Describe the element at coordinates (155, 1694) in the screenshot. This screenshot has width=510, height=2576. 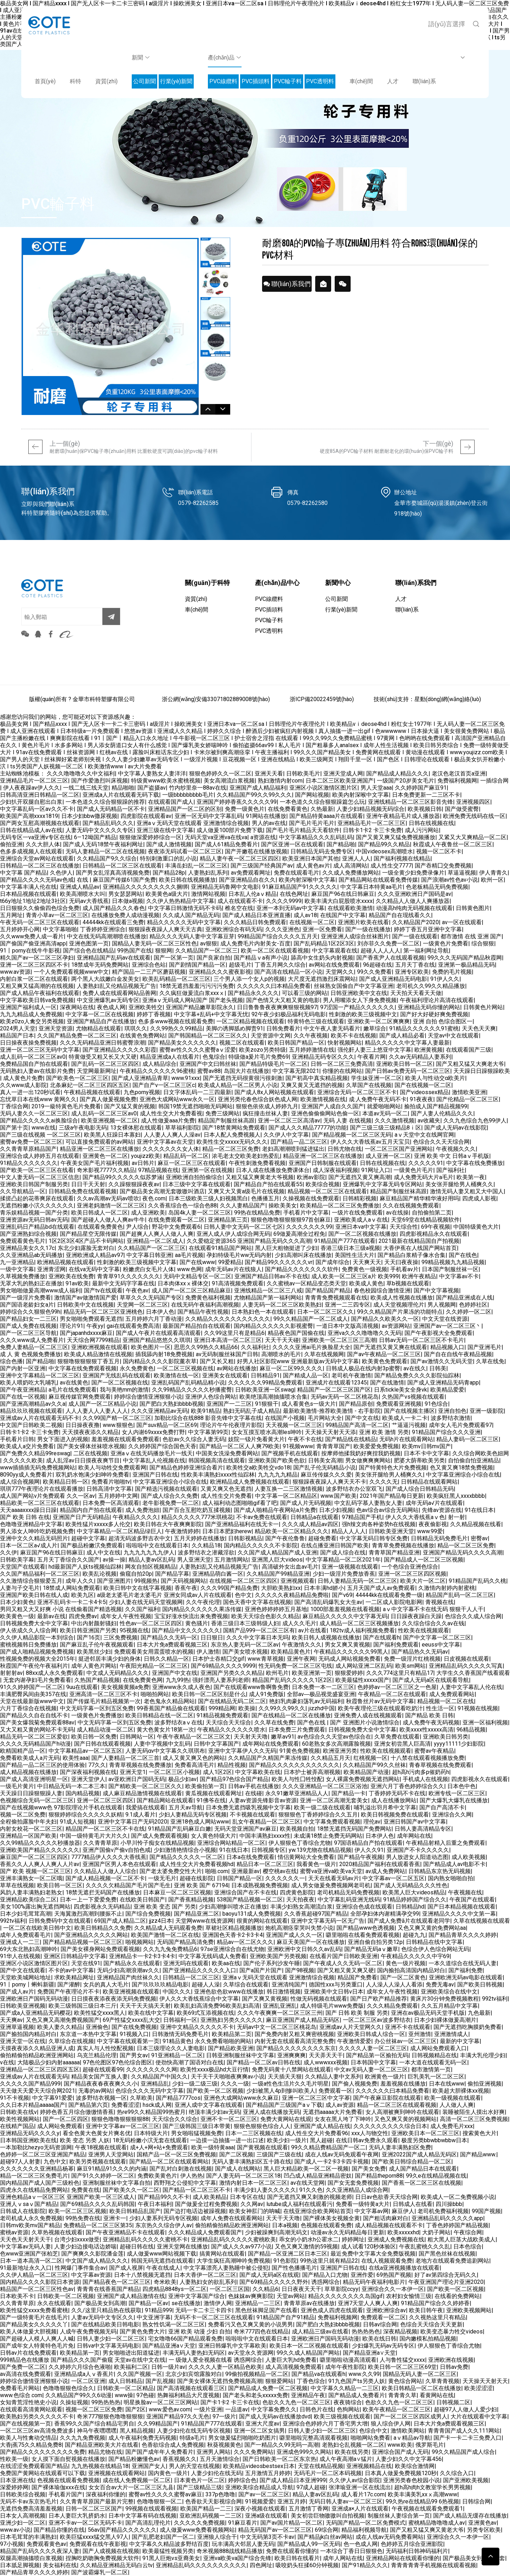
I see `啪啪拍网站` at that location.